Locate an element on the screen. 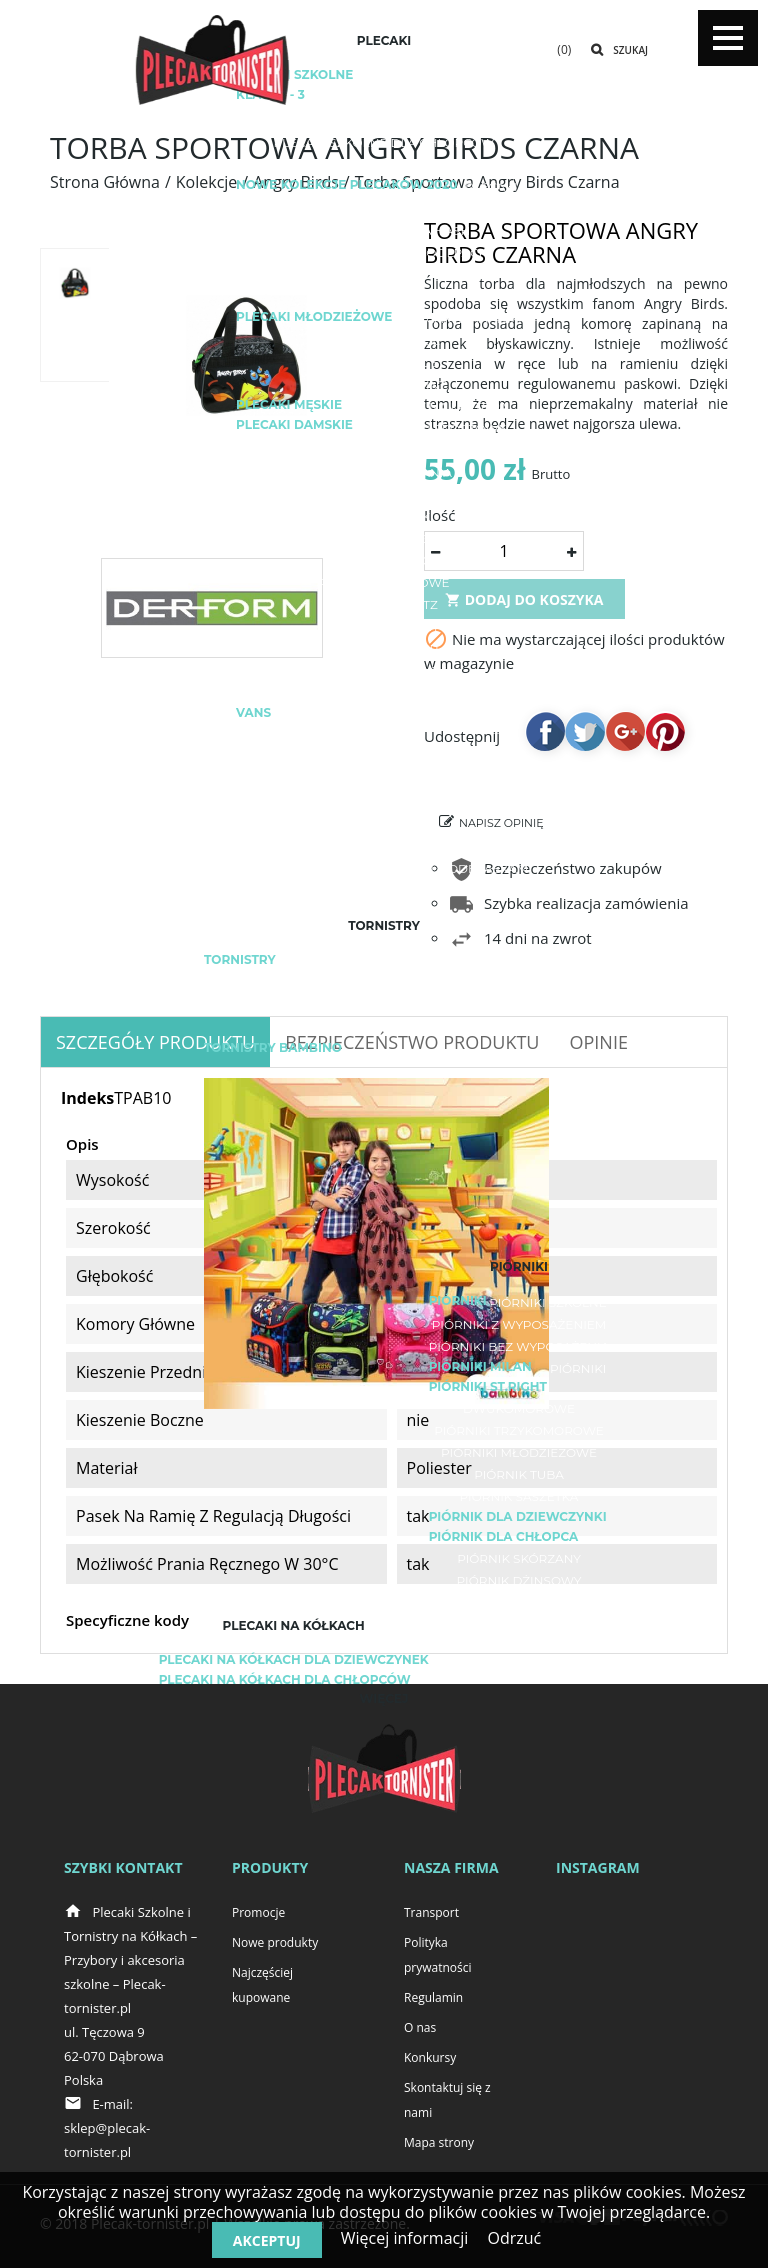 This screenshot has height=2268, width=768. Plecak górski is located at coordinates (384, 516).